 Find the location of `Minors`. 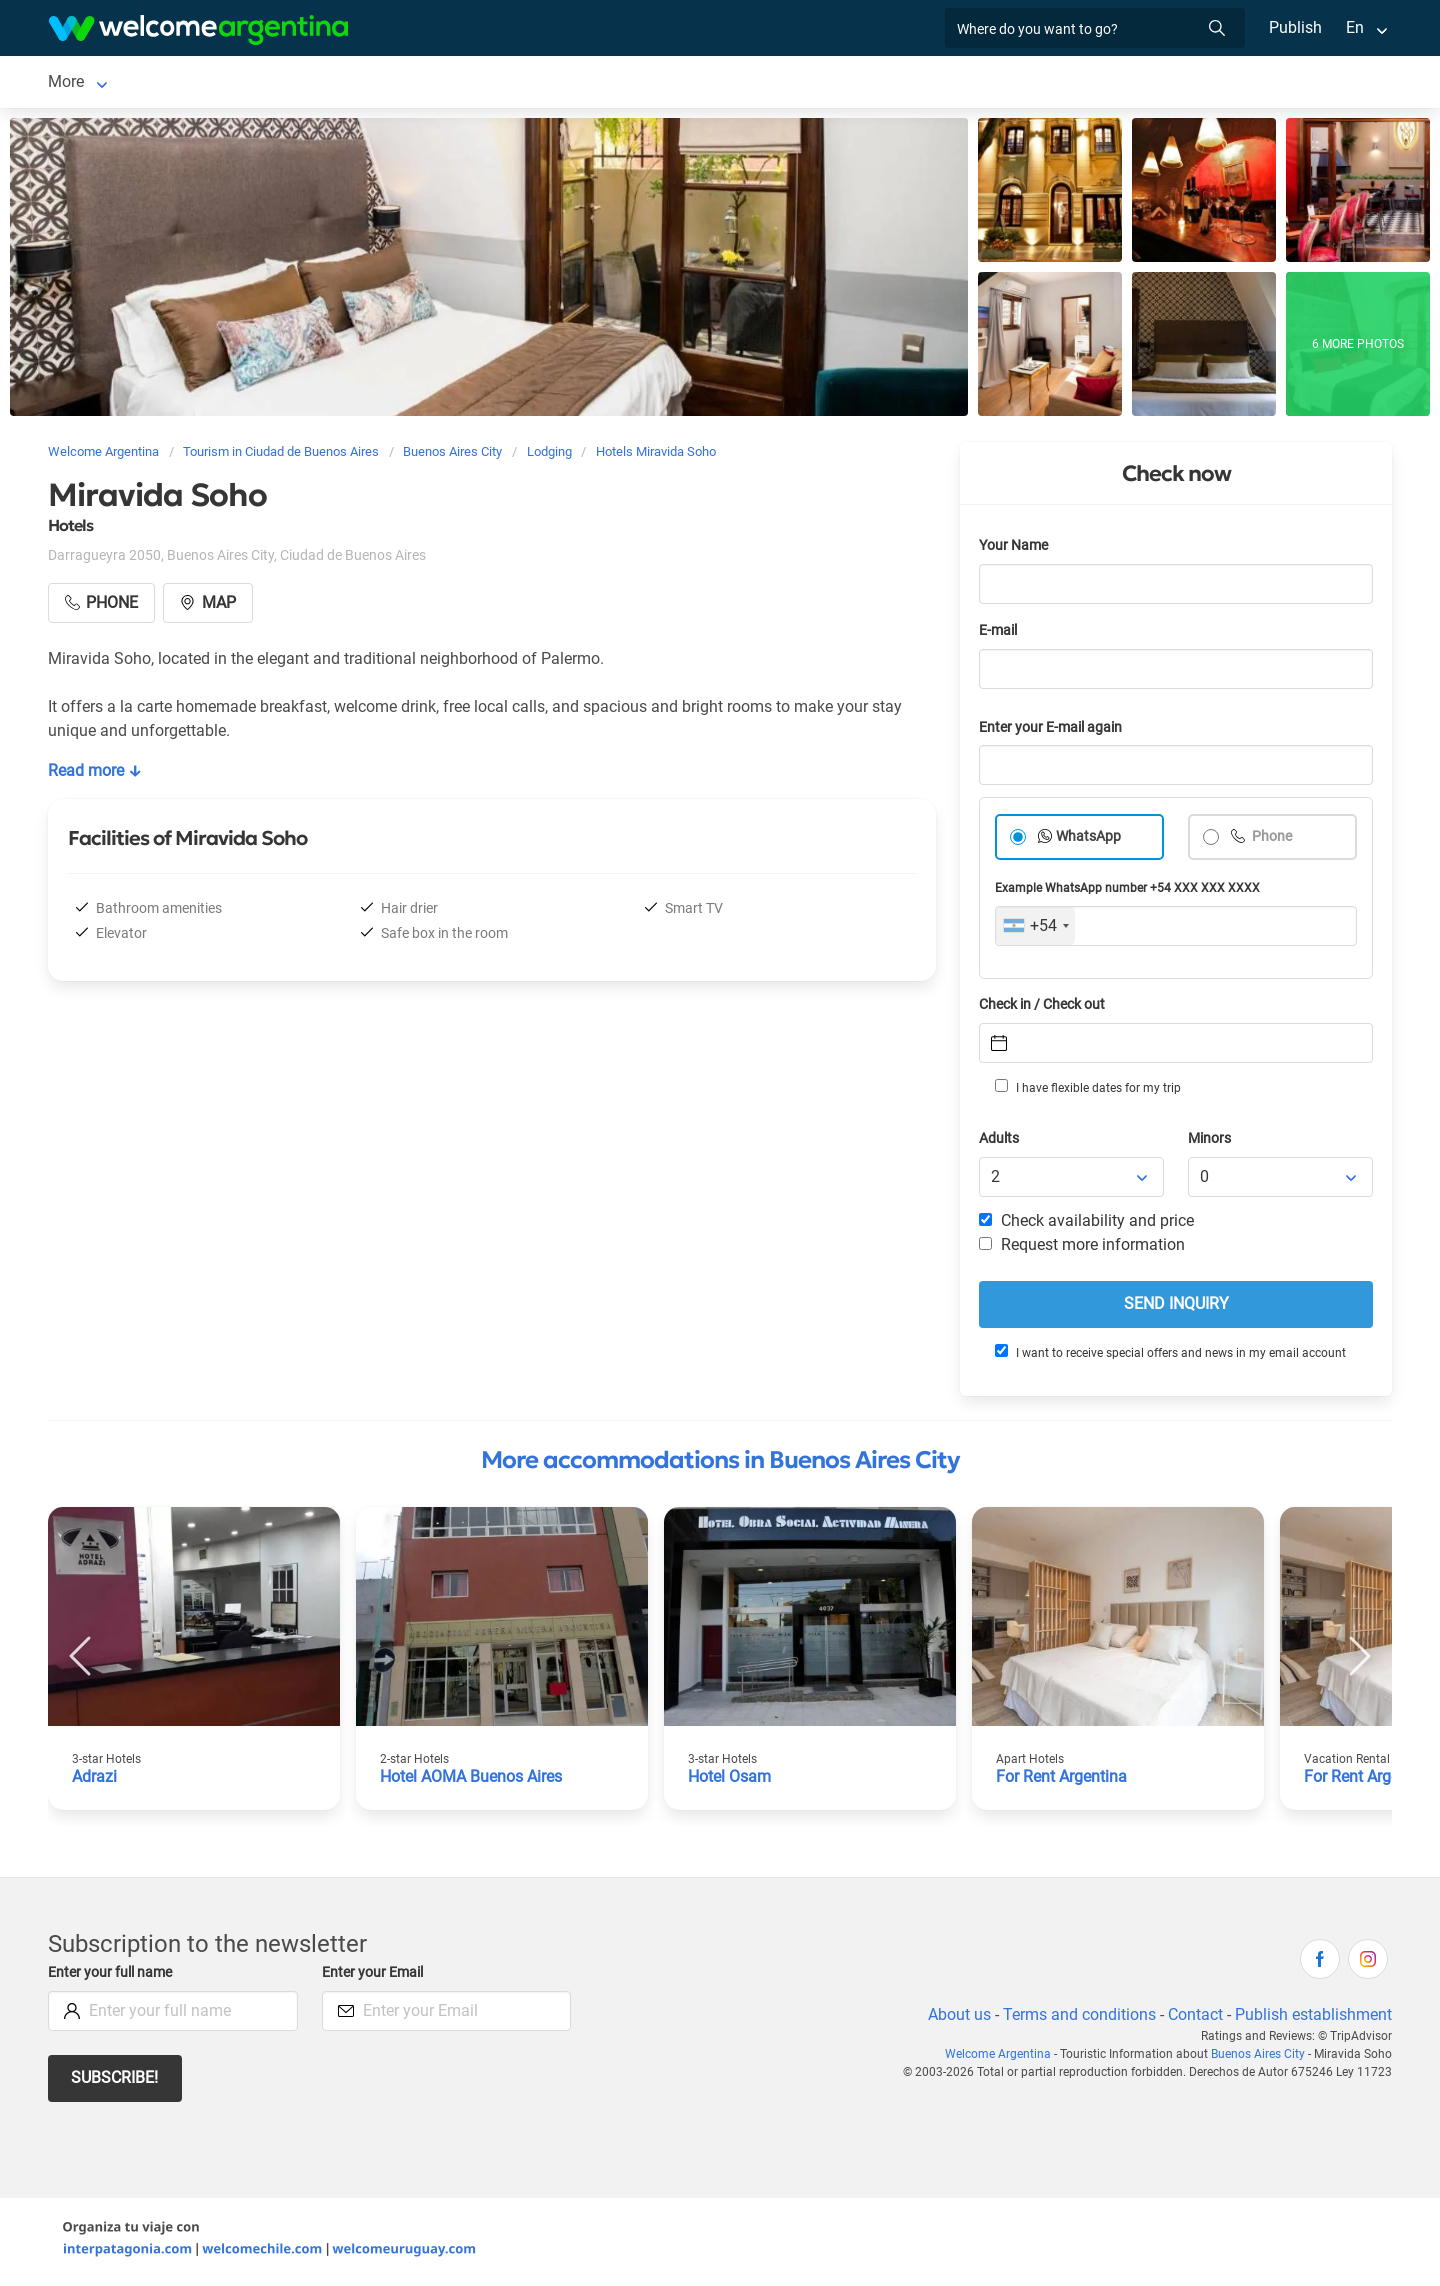

Minors is located at coordinates (1210, 1142).